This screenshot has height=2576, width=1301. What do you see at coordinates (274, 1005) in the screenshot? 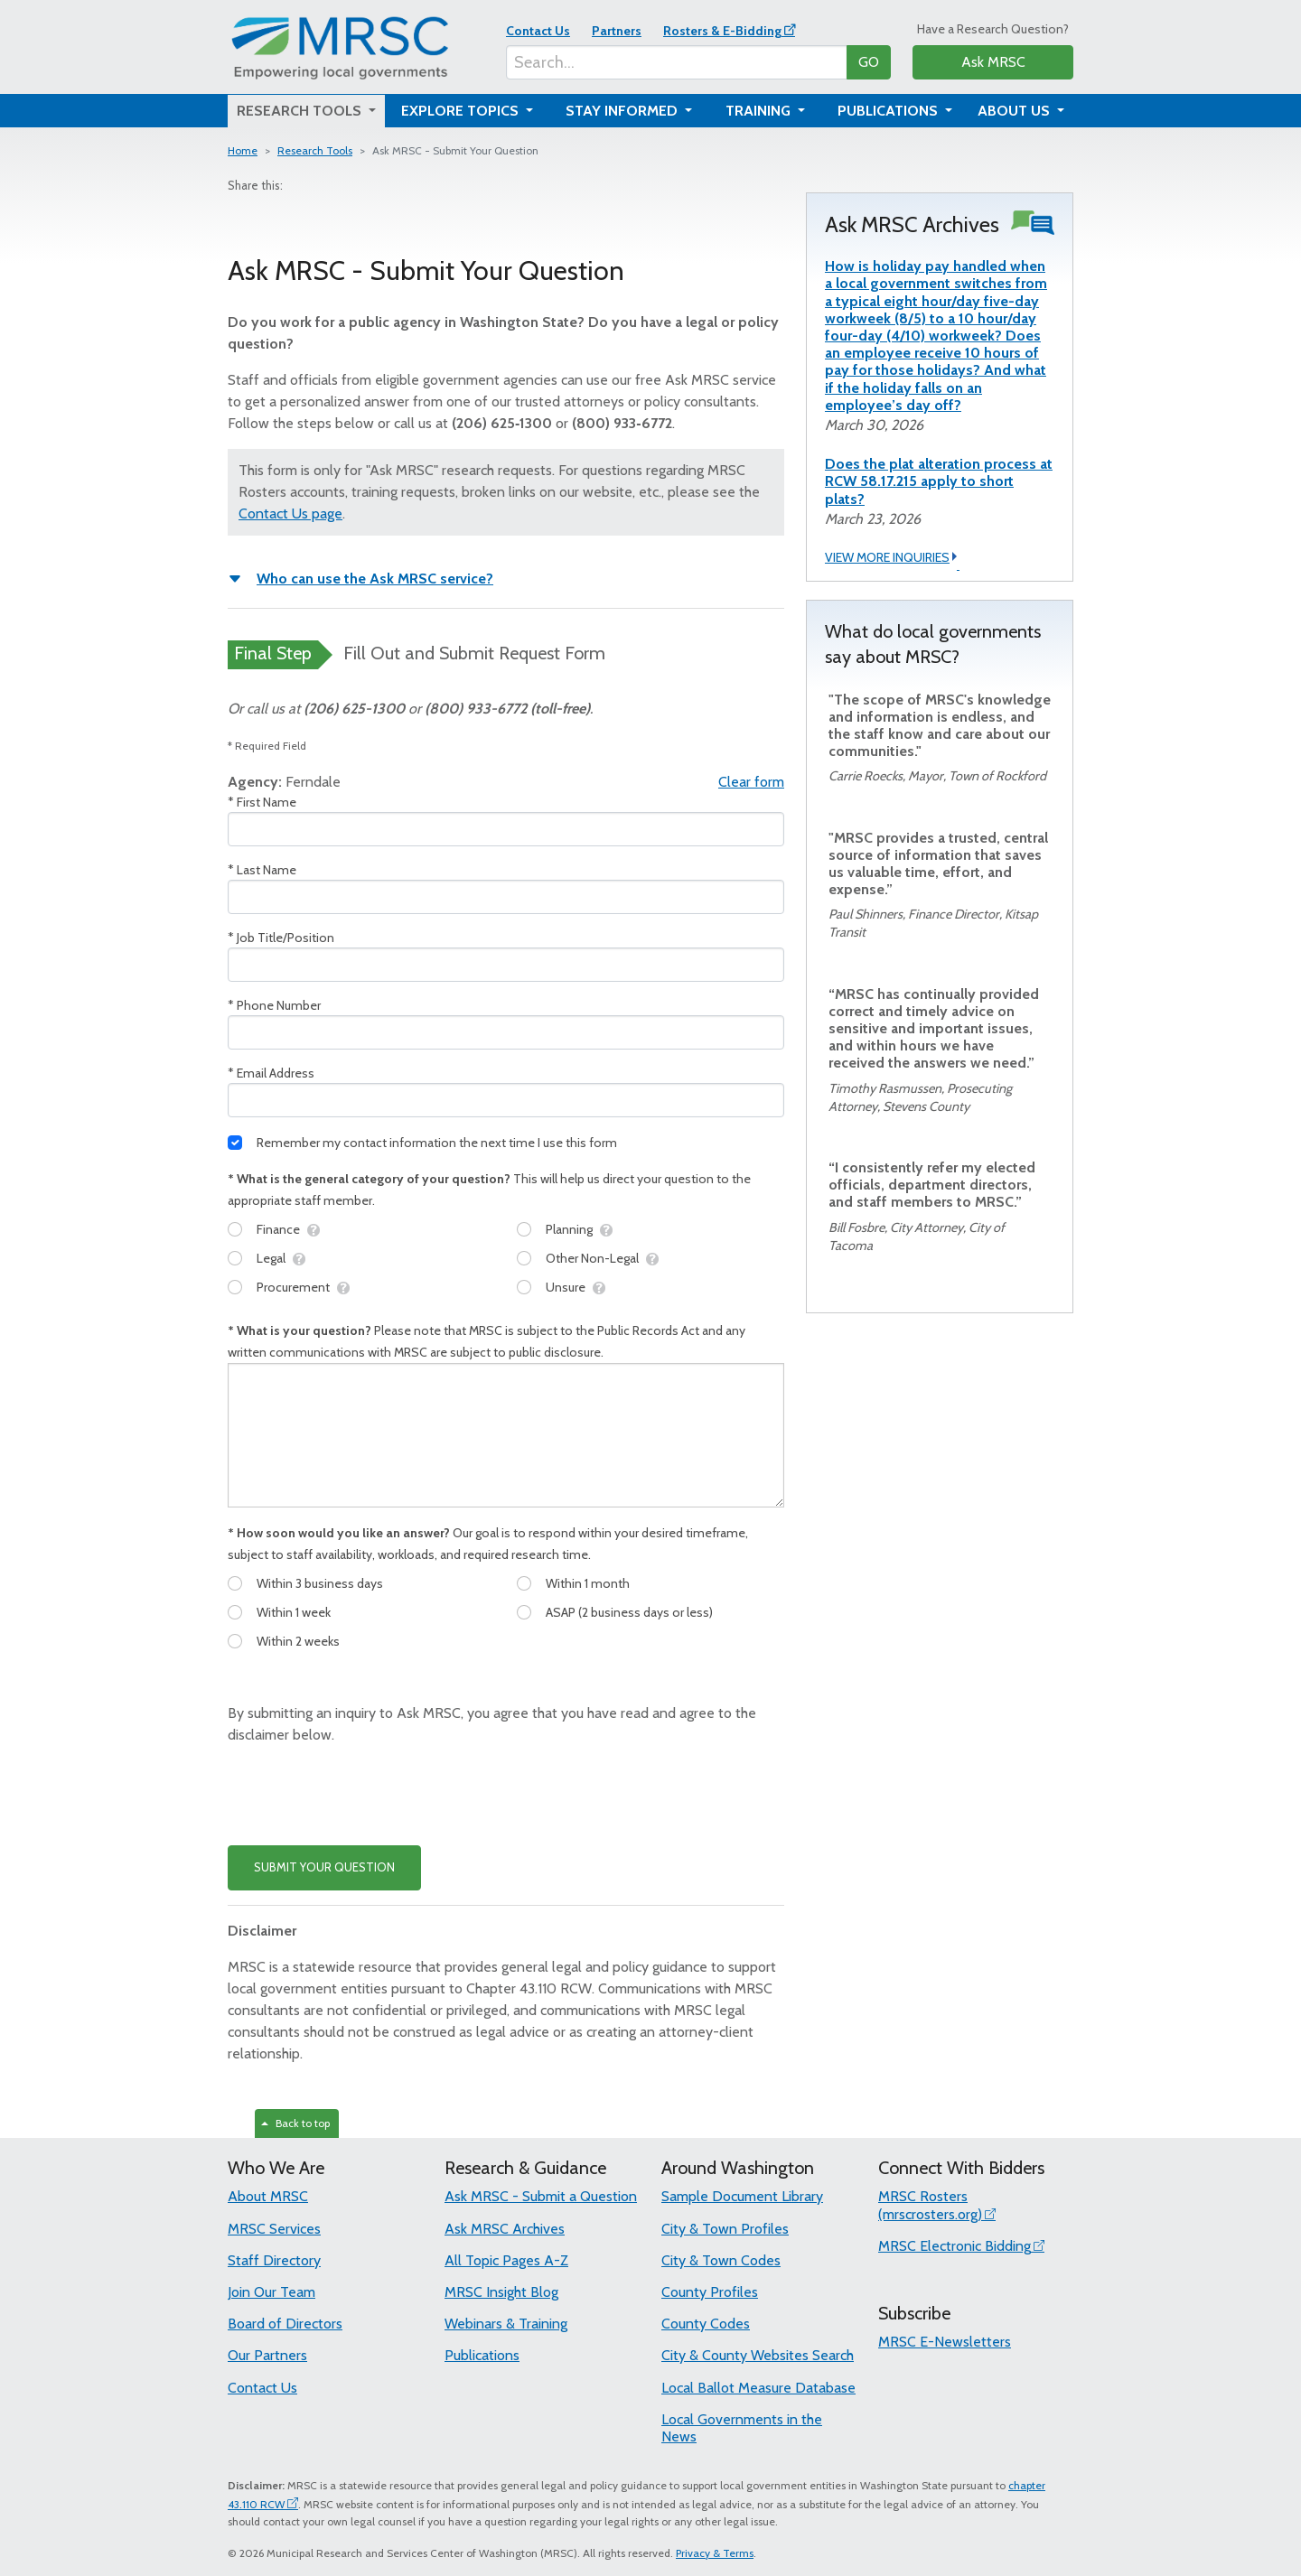
I see `* Phone Number` at bounding box center [274, 1005].